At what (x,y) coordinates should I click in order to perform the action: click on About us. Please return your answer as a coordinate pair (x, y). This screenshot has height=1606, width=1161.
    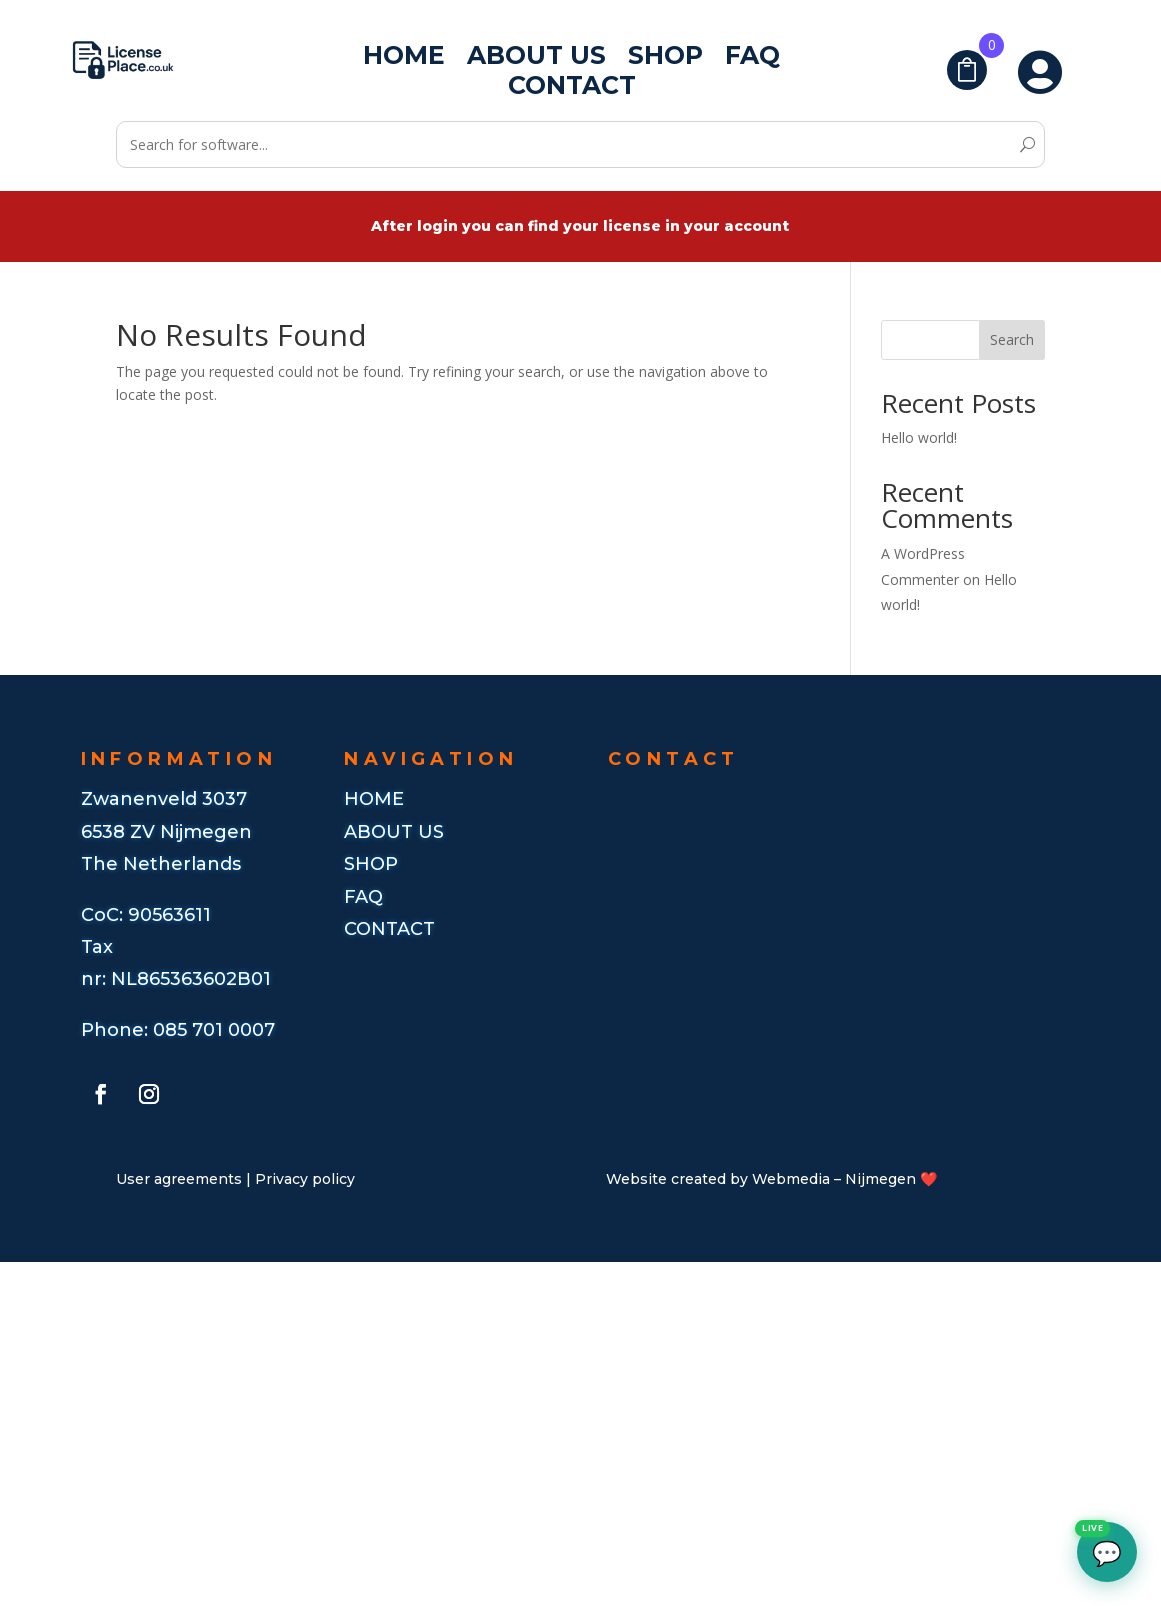
    Looking at the image, I should click on (536, 59).